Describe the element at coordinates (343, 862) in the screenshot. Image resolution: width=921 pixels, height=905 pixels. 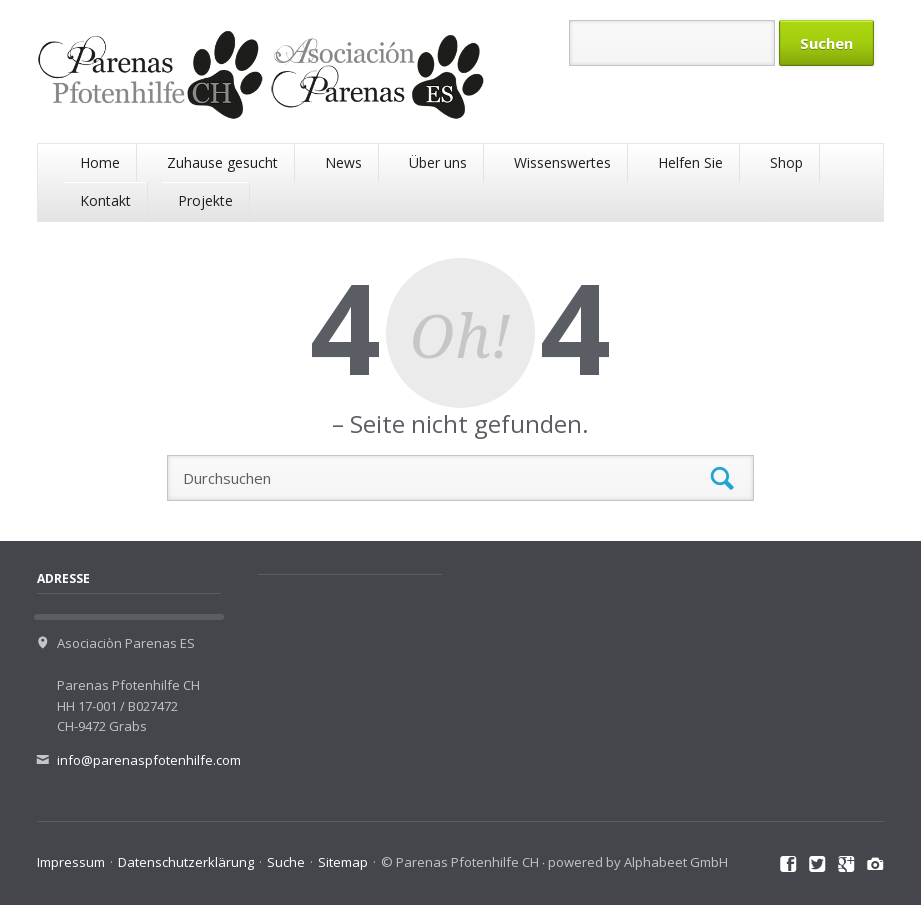
I see `Sitemap` at that location.